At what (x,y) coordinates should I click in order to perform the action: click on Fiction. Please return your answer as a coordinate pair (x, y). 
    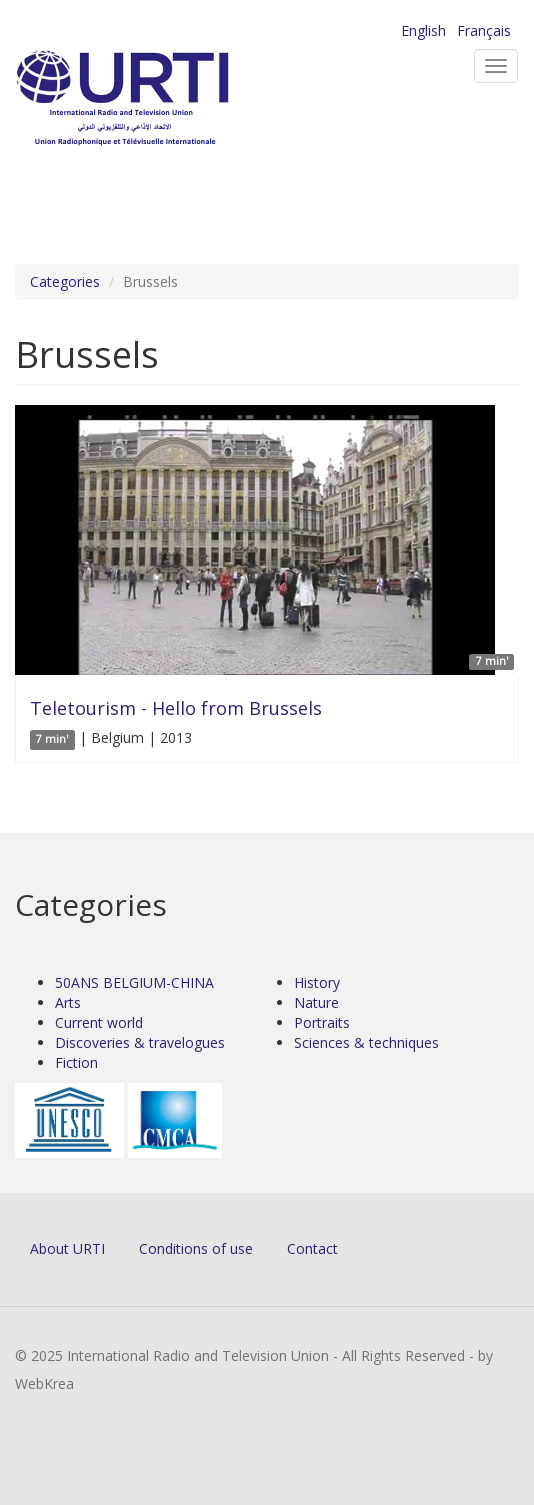
    Looking at the image, I should click on (76, 1062).